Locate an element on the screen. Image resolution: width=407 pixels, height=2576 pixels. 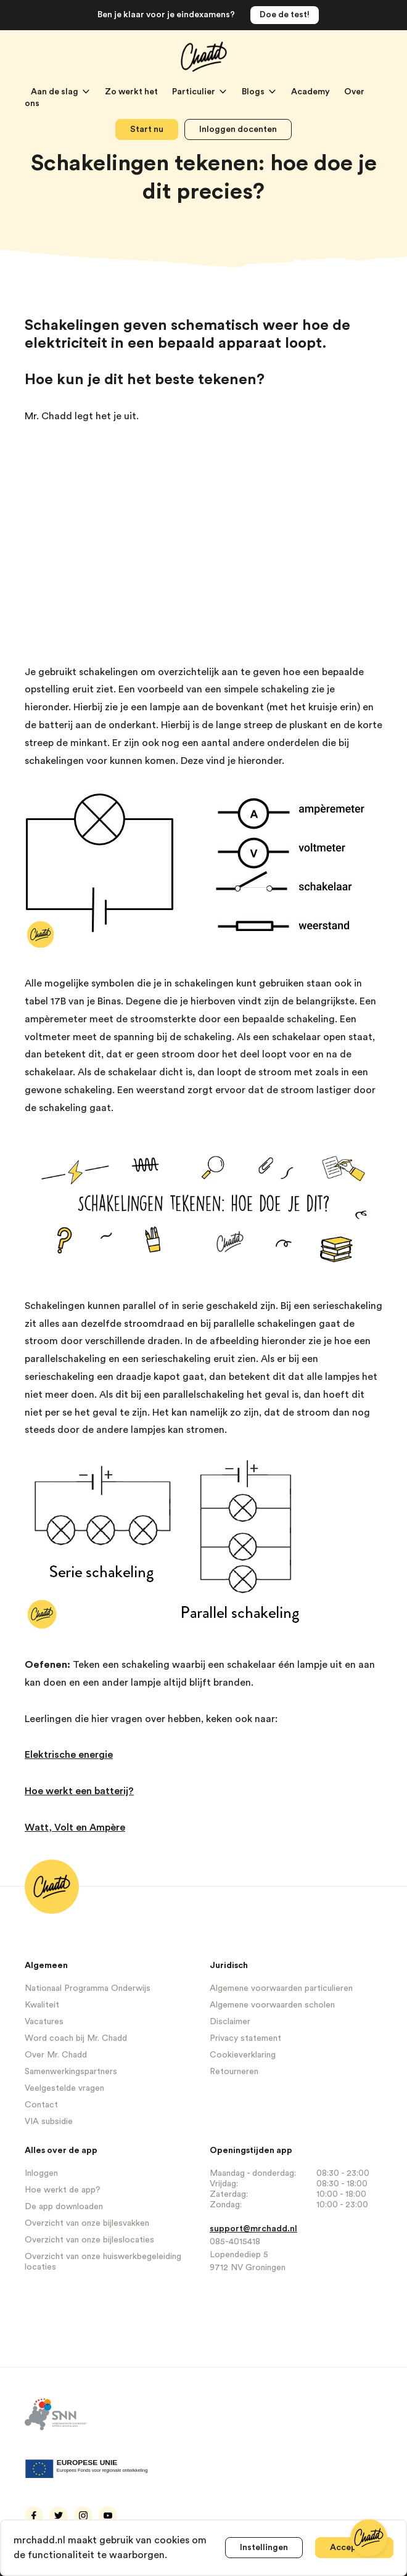
Overzicht van onze bijleslocaties is located at coordinates (89, 2240).